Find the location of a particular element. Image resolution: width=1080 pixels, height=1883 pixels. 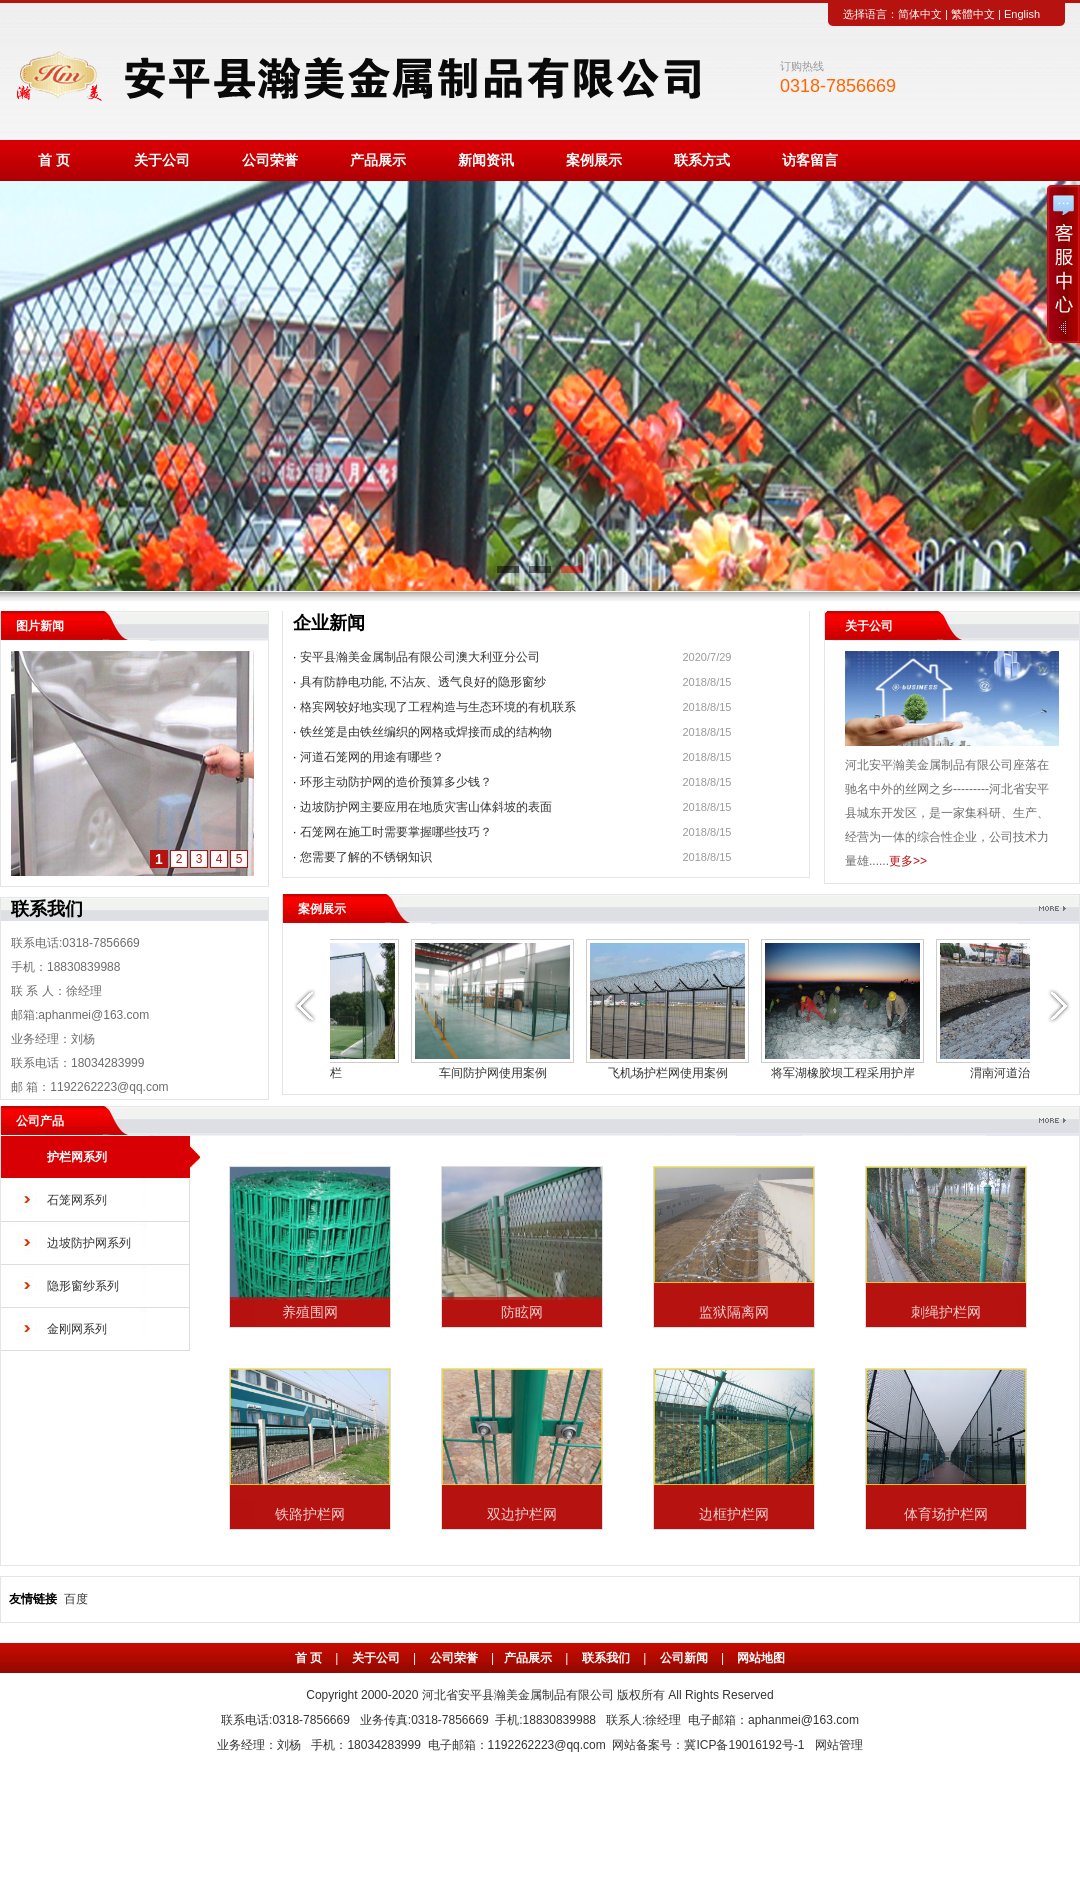

体育场护栏网 is located at coordinates (946, 1514).